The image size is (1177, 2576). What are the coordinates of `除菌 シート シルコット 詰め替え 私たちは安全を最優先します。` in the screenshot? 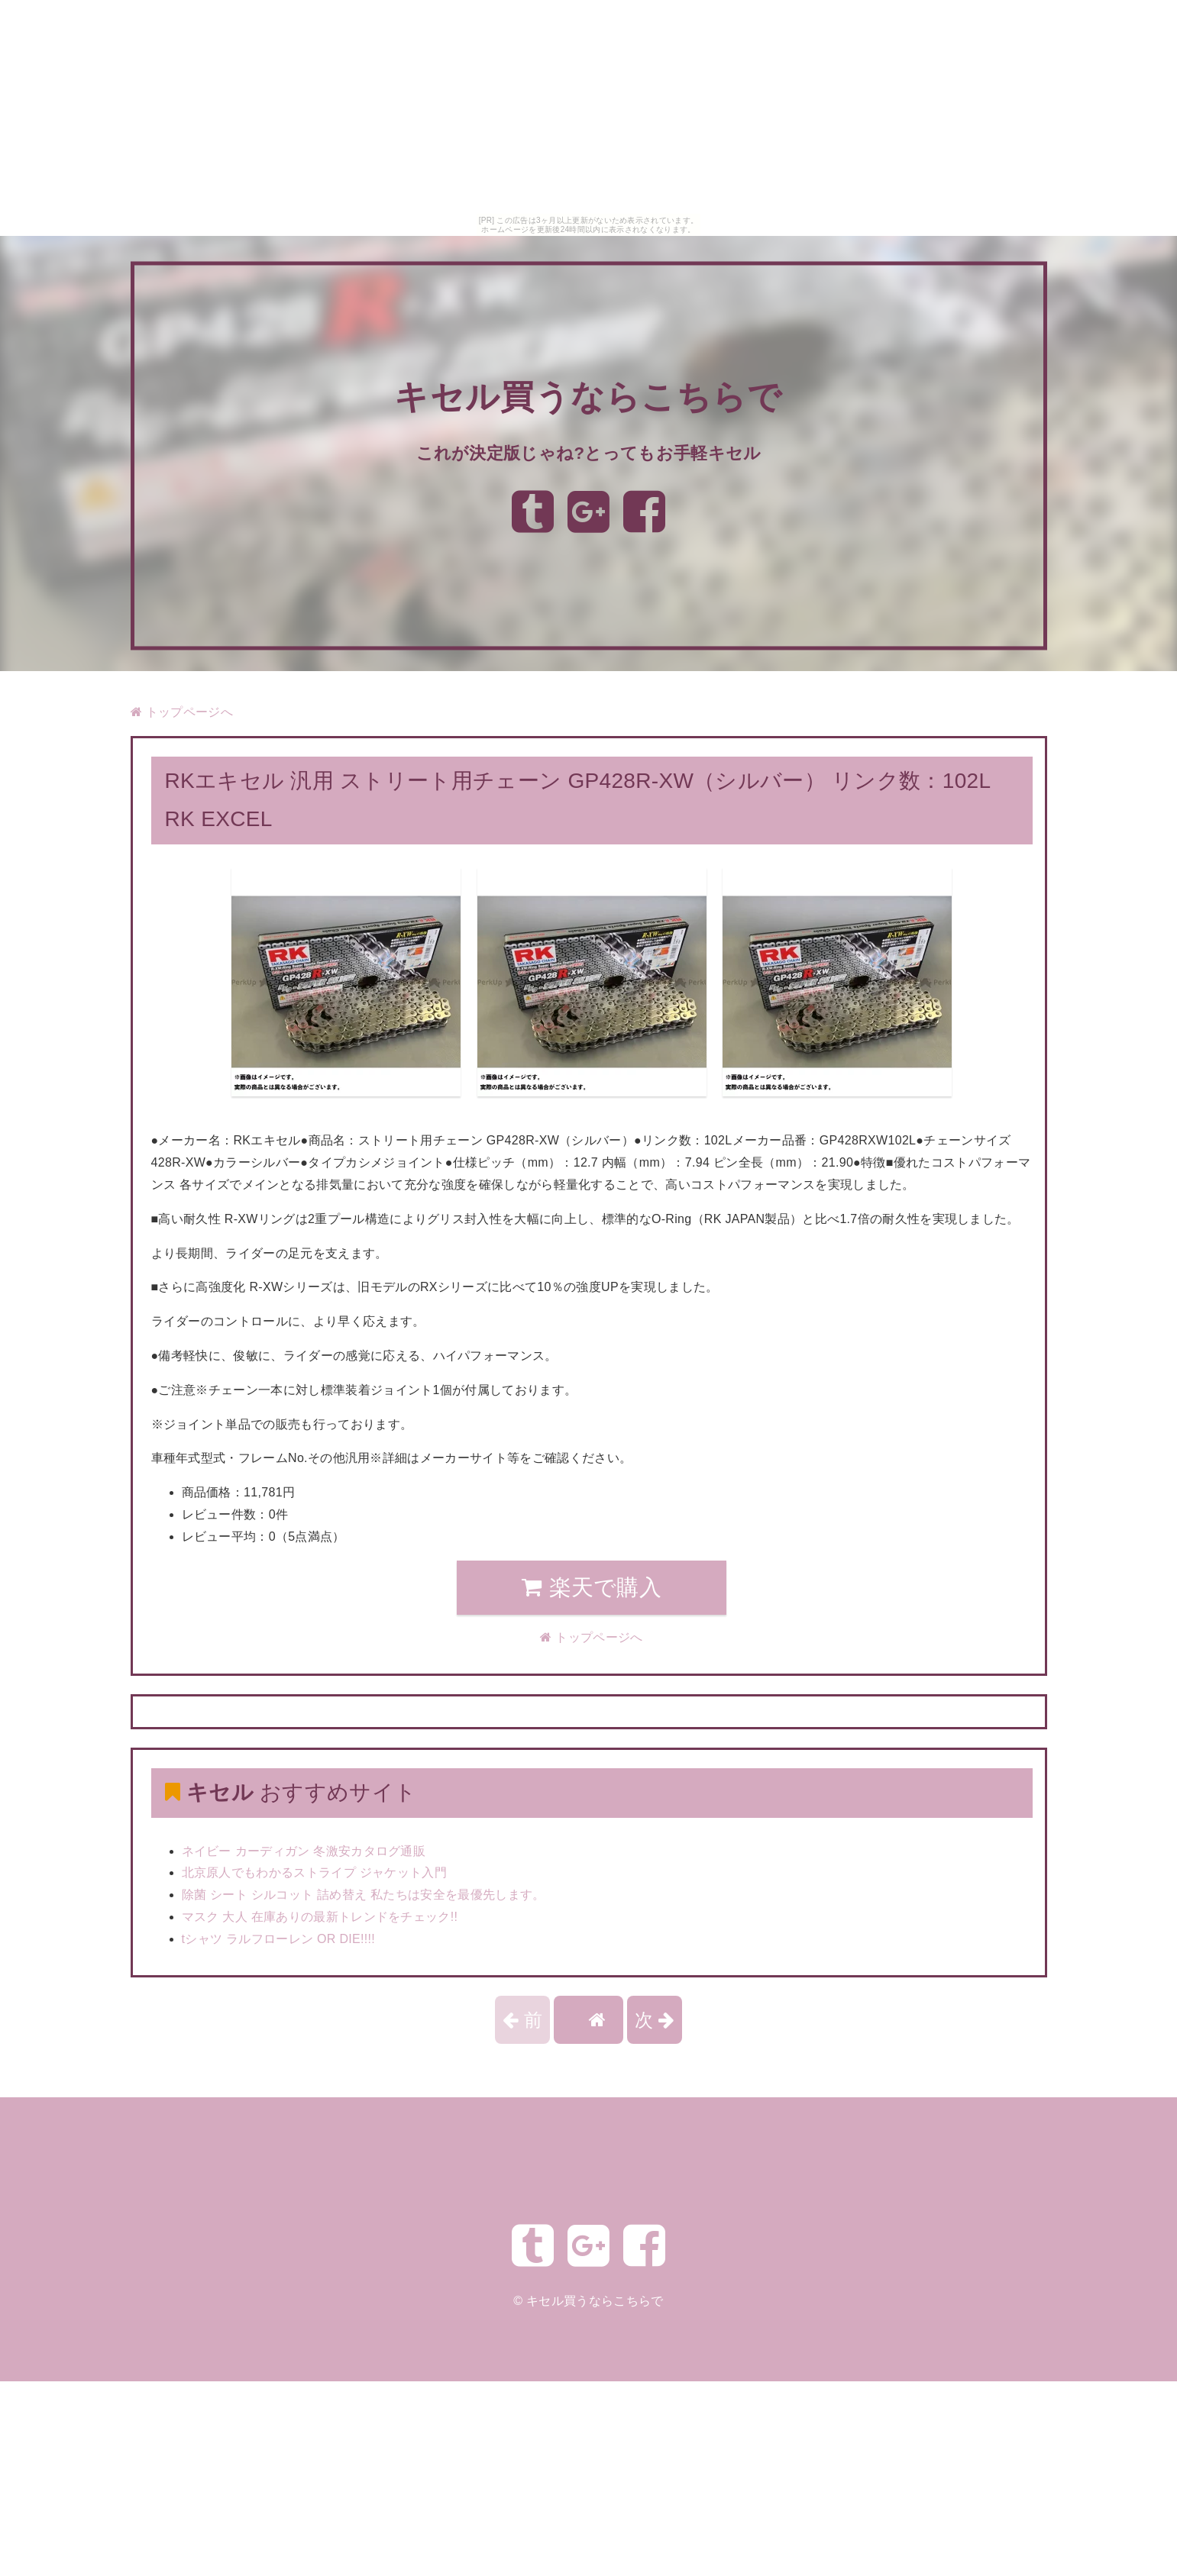 It's located at (363, 1894).